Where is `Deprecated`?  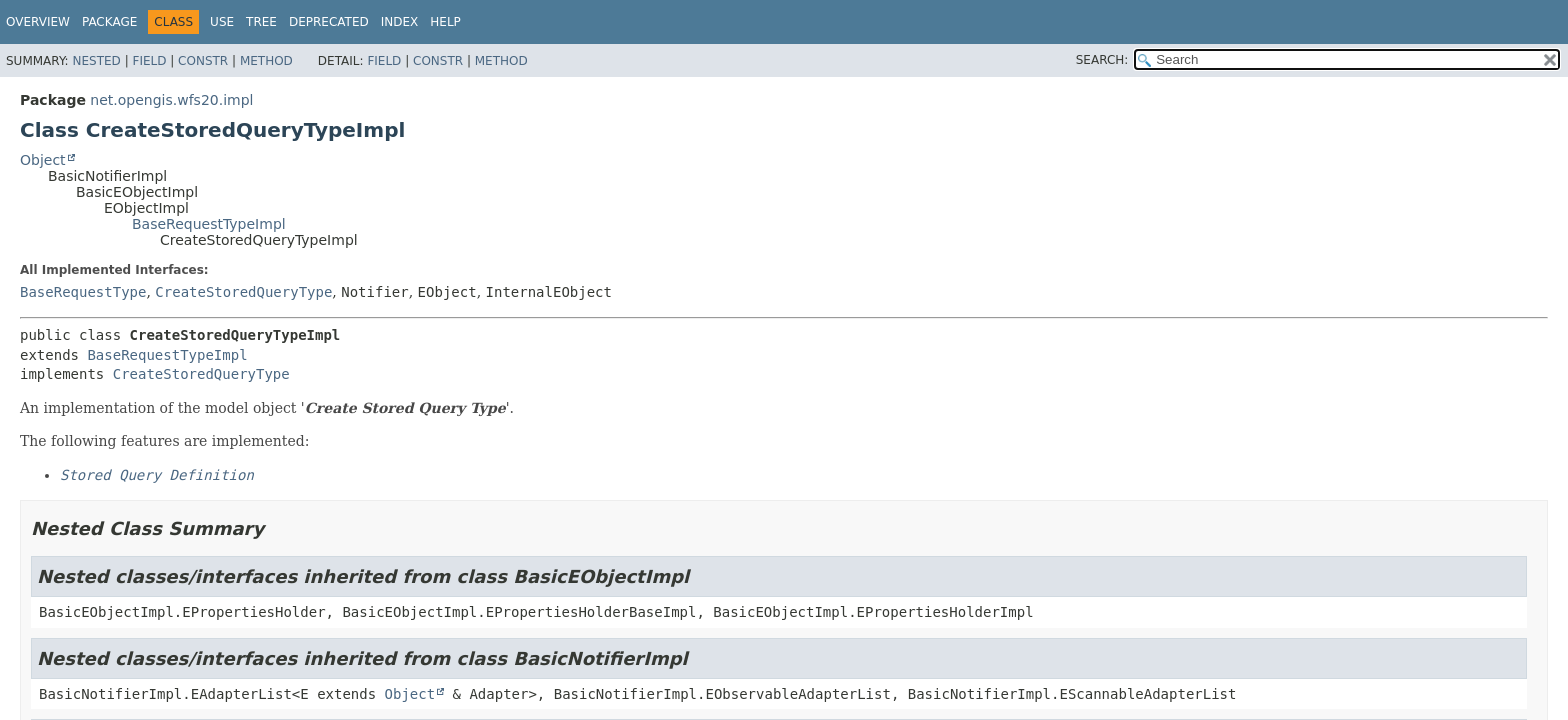
Deprecated is located at coordinates (329, 22).